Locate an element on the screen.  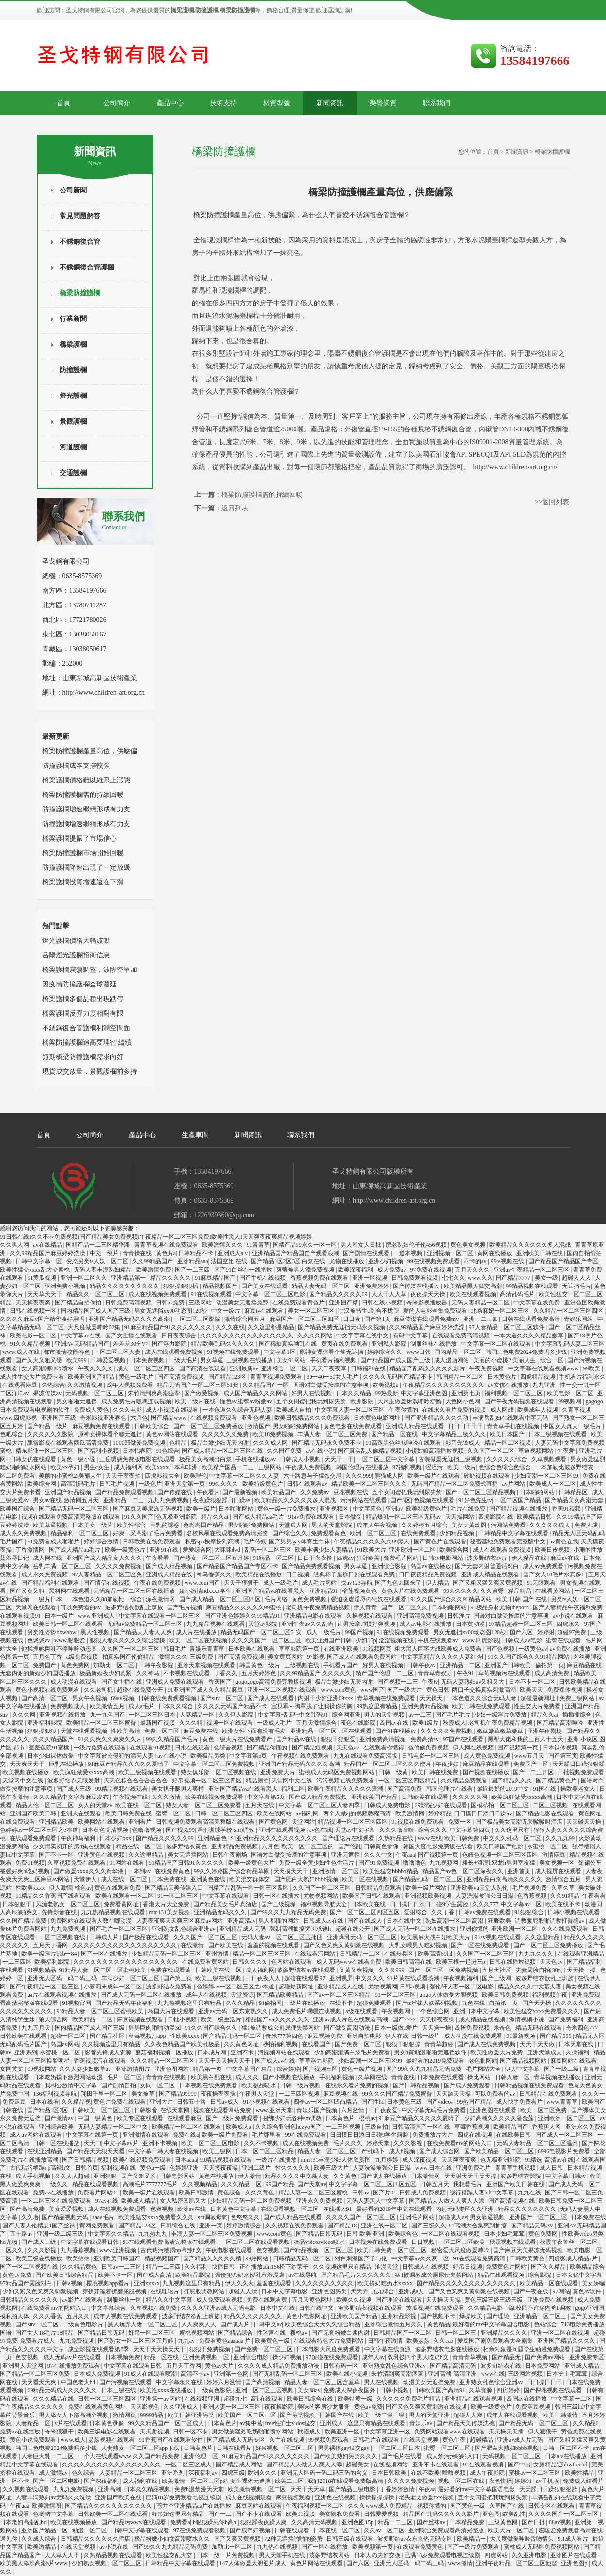
天天干天天操天天干 is located at coordinates (225, 2060).